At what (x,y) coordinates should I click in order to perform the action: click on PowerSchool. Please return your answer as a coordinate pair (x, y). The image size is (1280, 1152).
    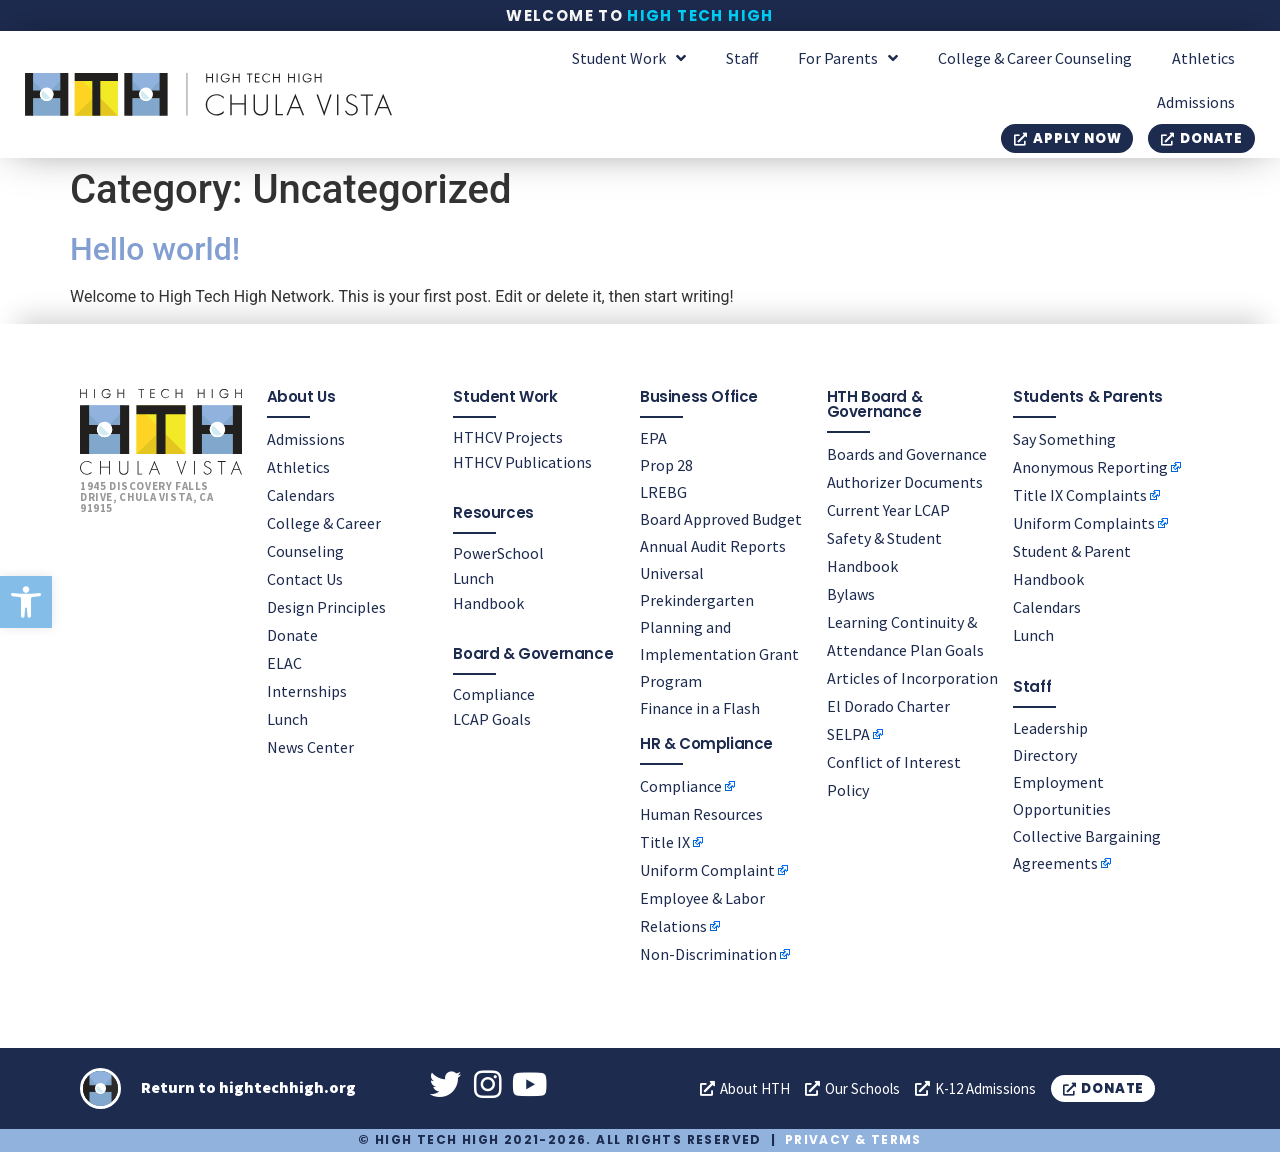
    Looking at the image, I should click on (498, 552).